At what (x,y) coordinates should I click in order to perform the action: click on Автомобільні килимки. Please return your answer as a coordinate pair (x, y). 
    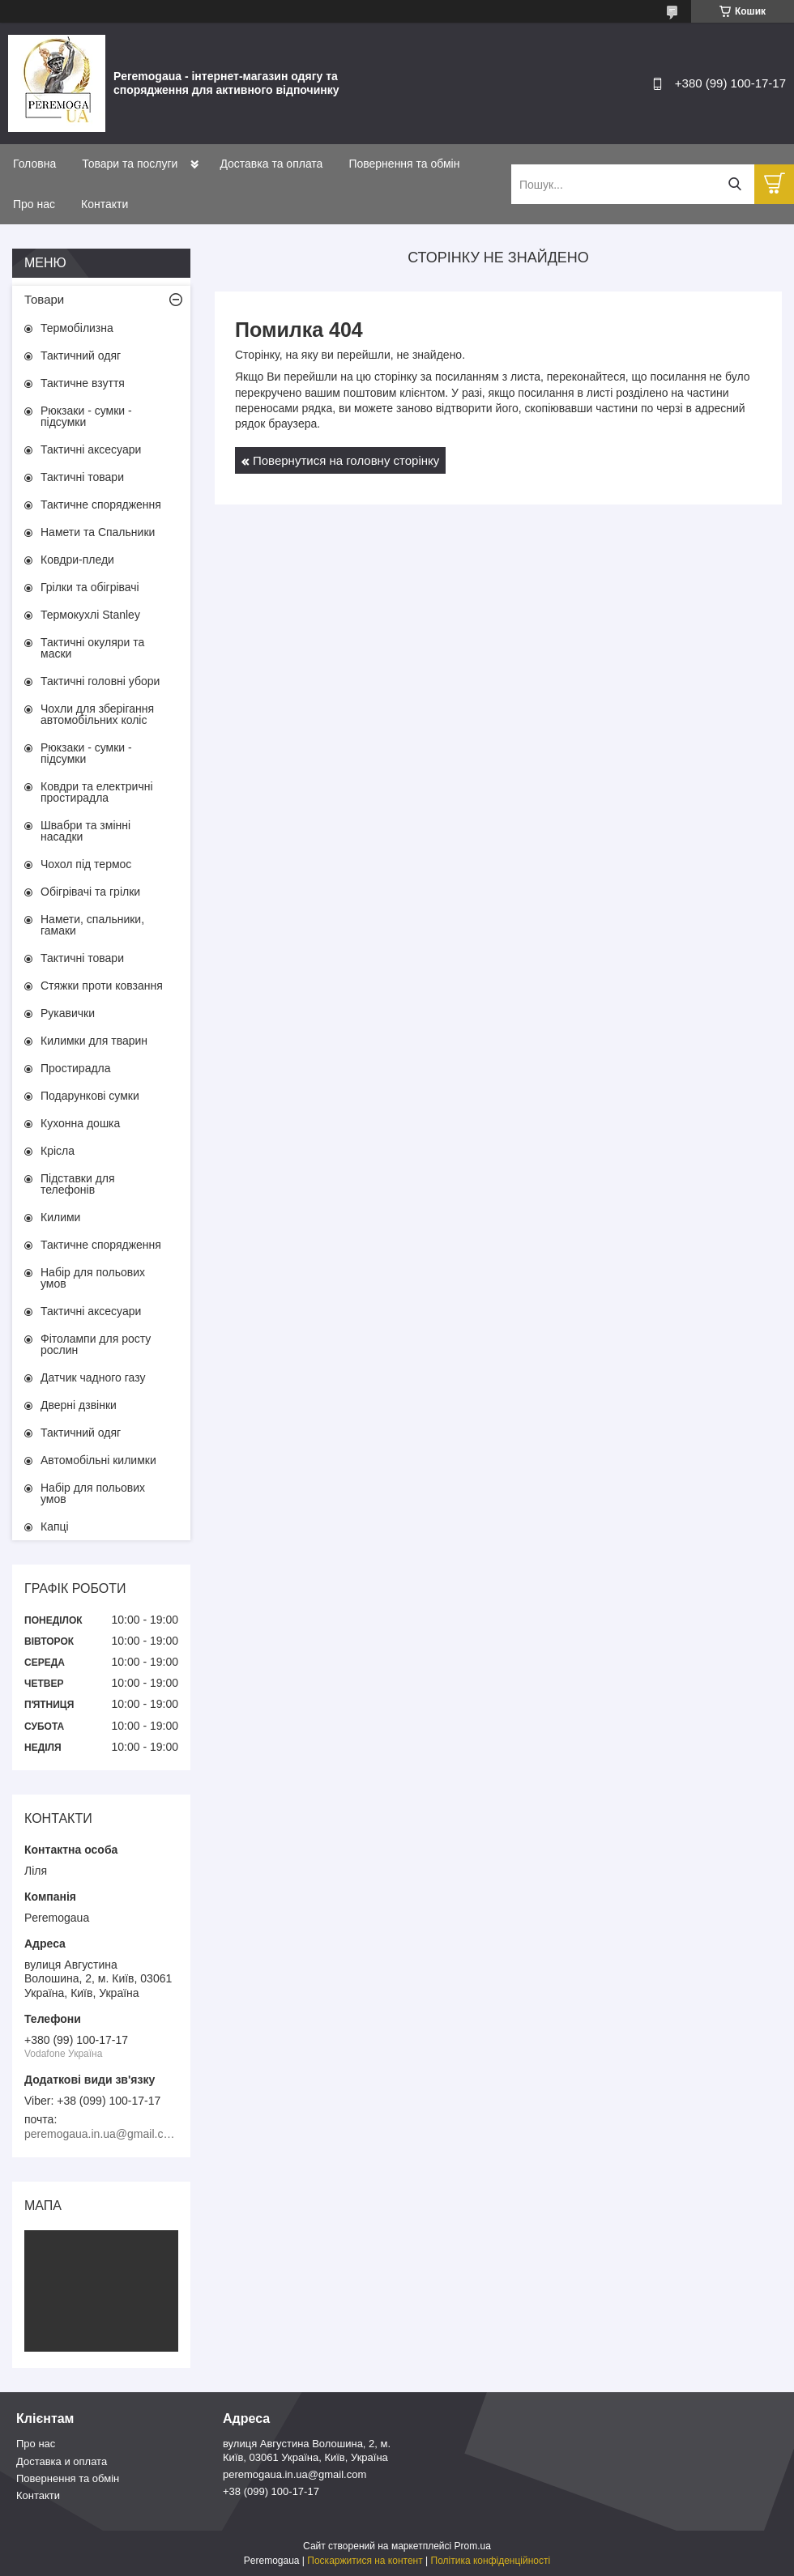
    Looking at the image, I should click on (98, 1460).